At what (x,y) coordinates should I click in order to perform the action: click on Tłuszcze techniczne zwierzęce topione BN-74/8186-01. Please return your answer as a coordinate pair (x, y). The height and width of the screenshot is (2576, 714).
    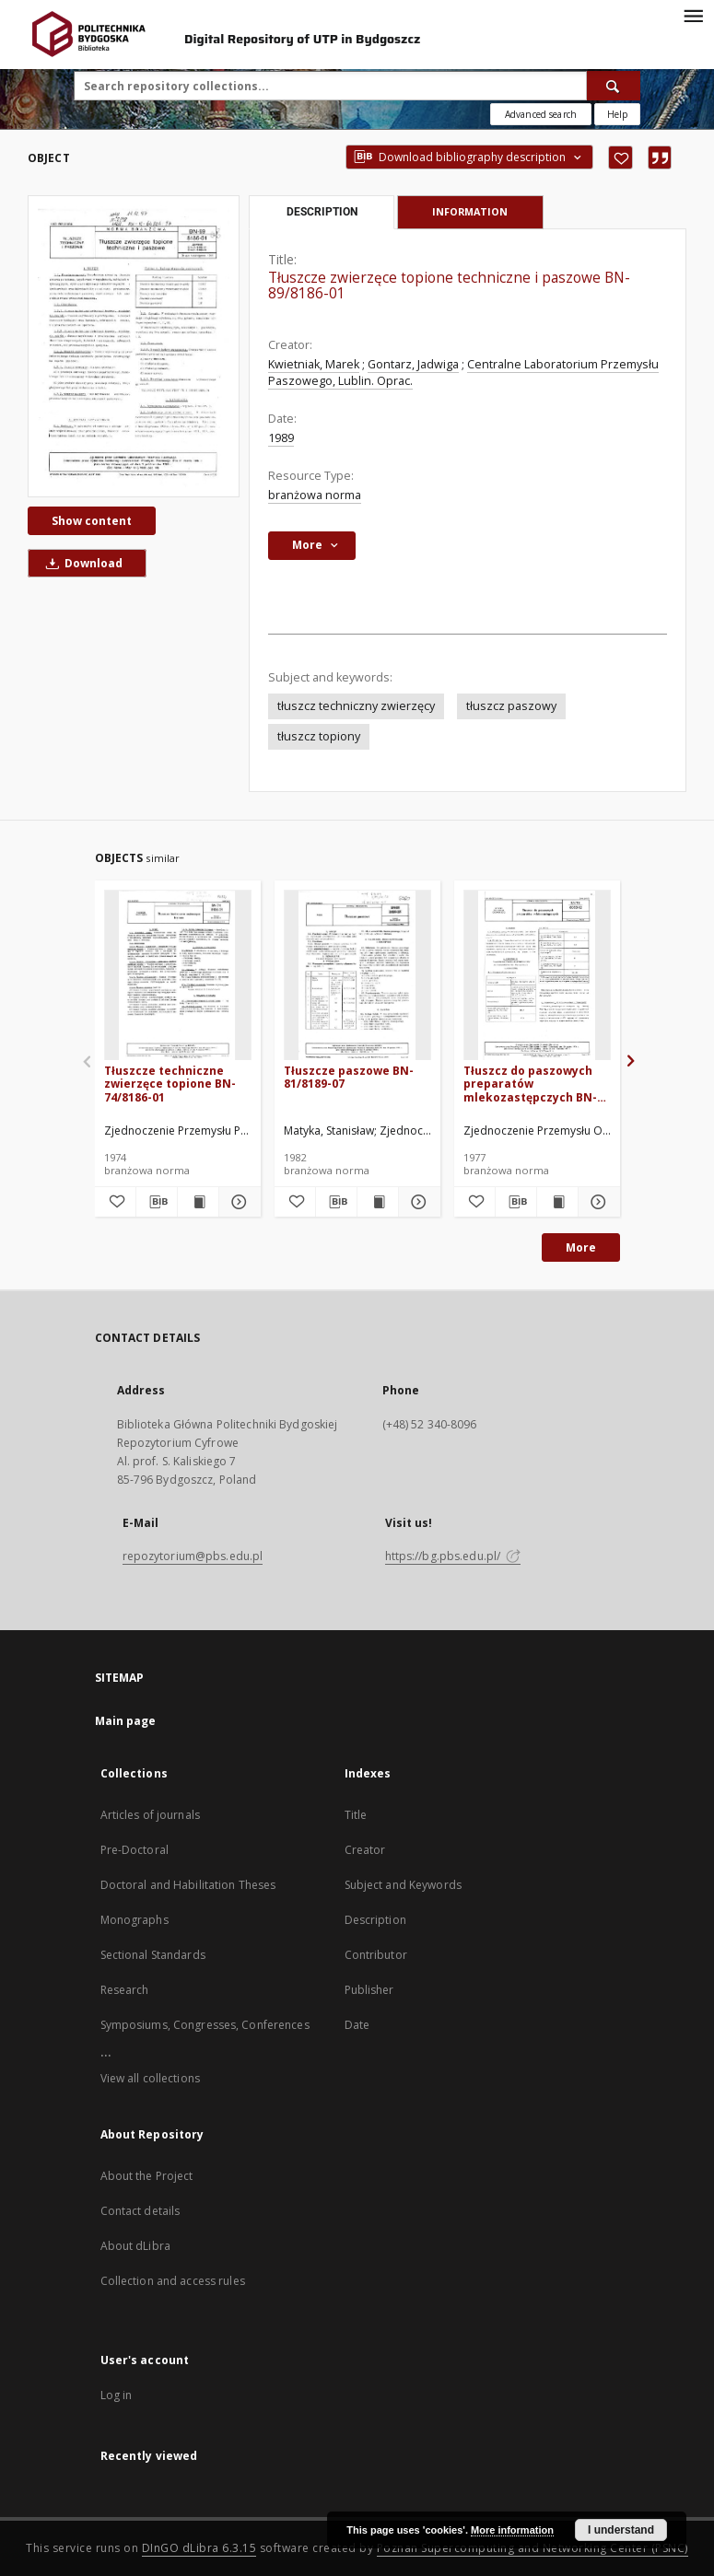
    Looking at the image, I should click on (170, 1083).